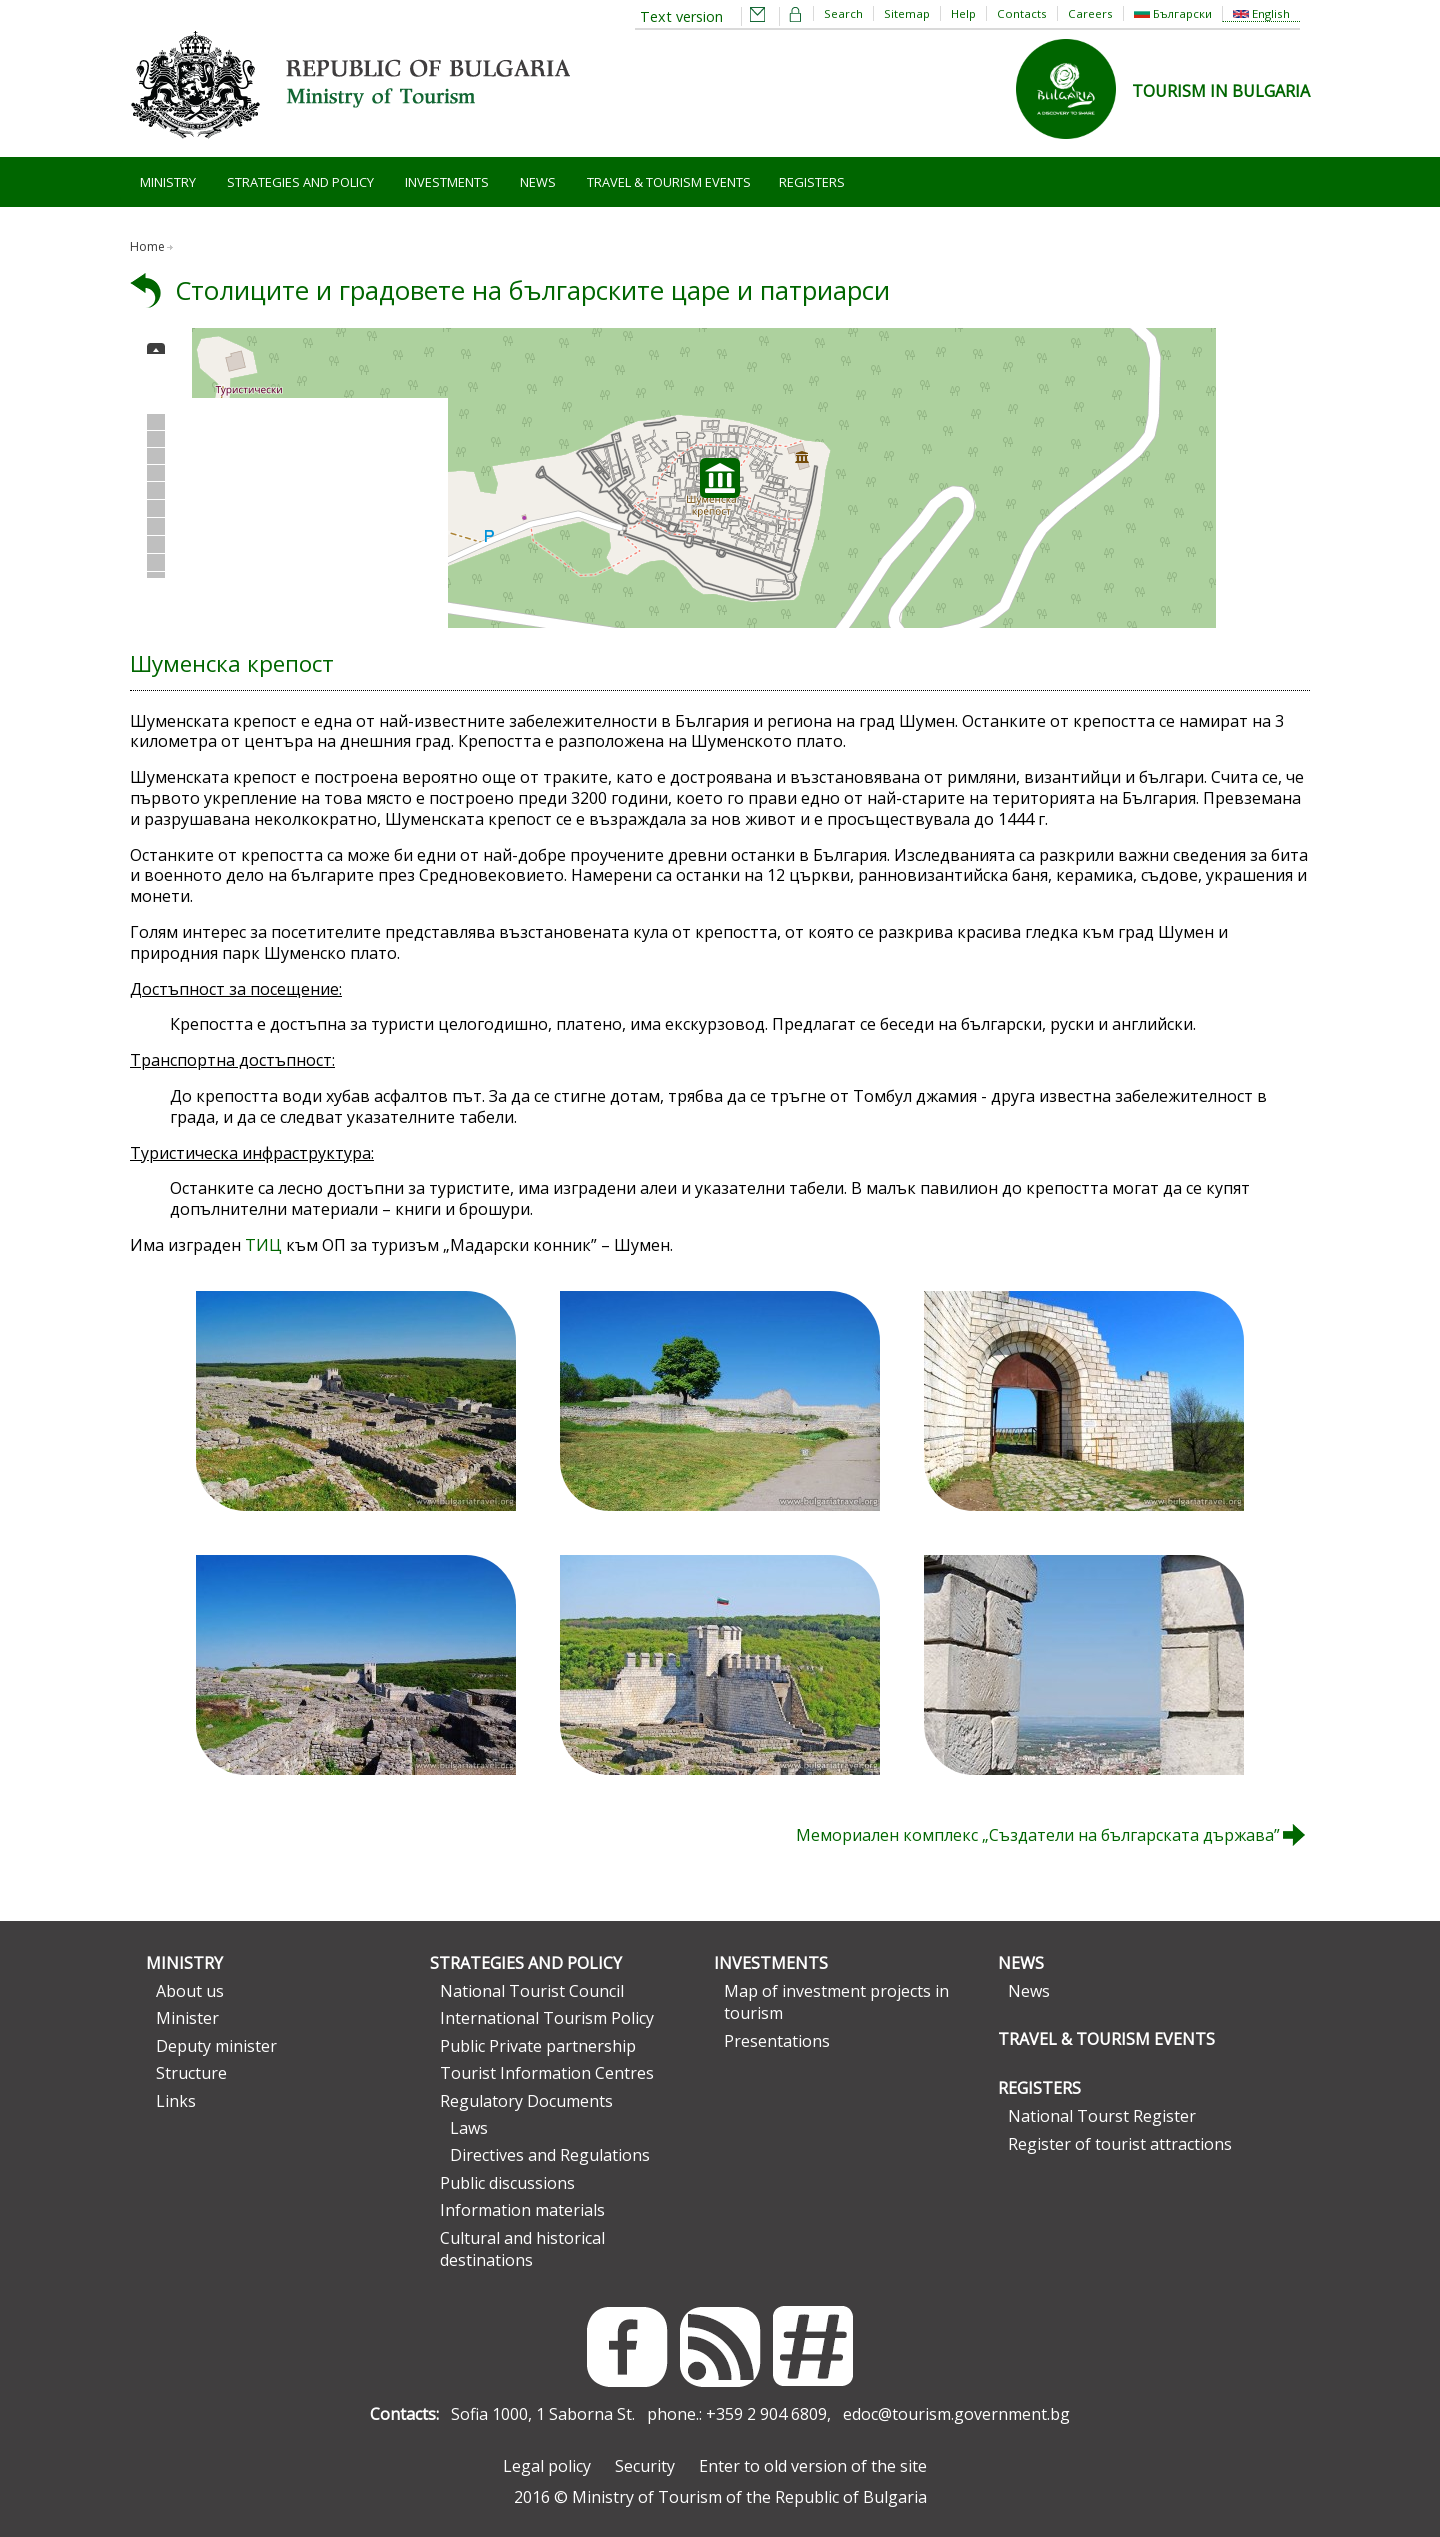 Image resolution: width=1440 pixels, height=2537 pixels. I want to click on National Tourist Council, so click(532, 1991).